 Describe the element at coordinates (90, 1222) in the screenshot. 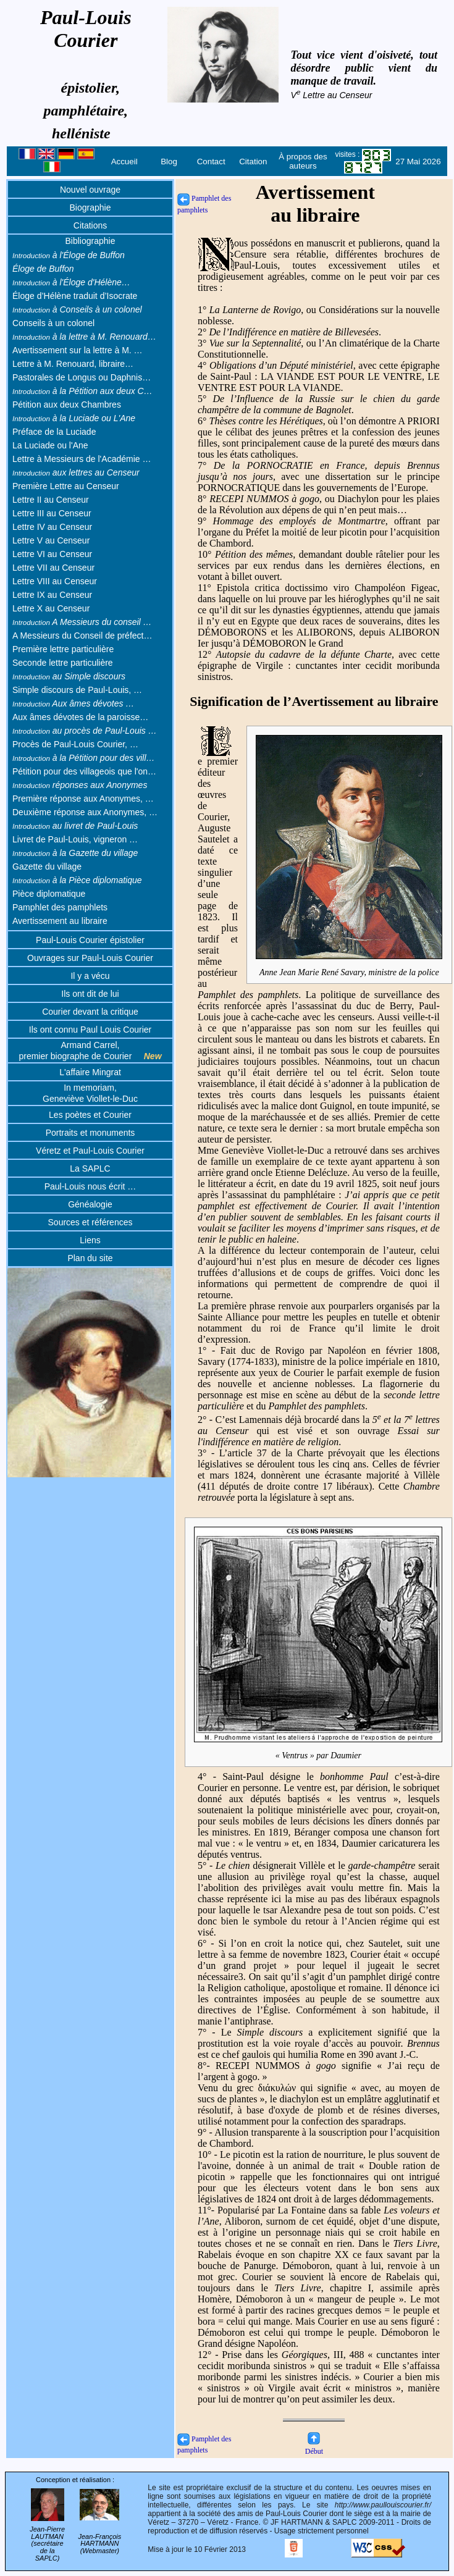

I see `Sources et références` at that location.